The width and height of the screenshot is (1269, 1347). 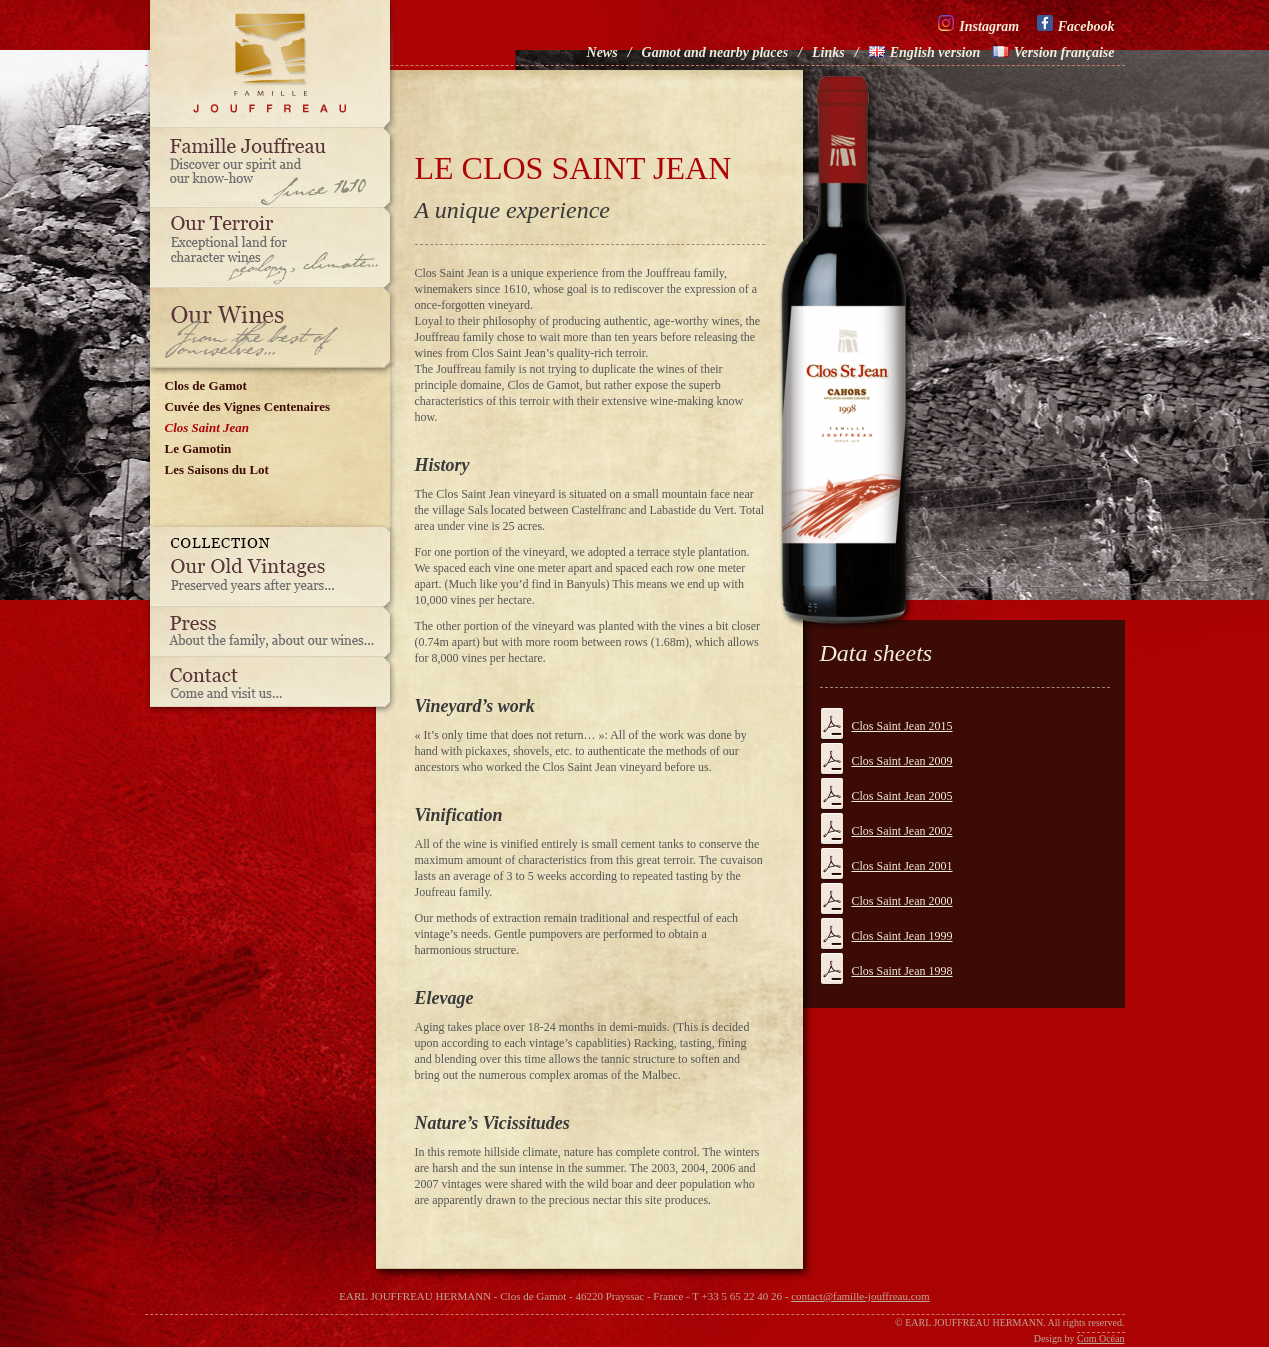 I want to click on English version, so click(x=925, y=52).